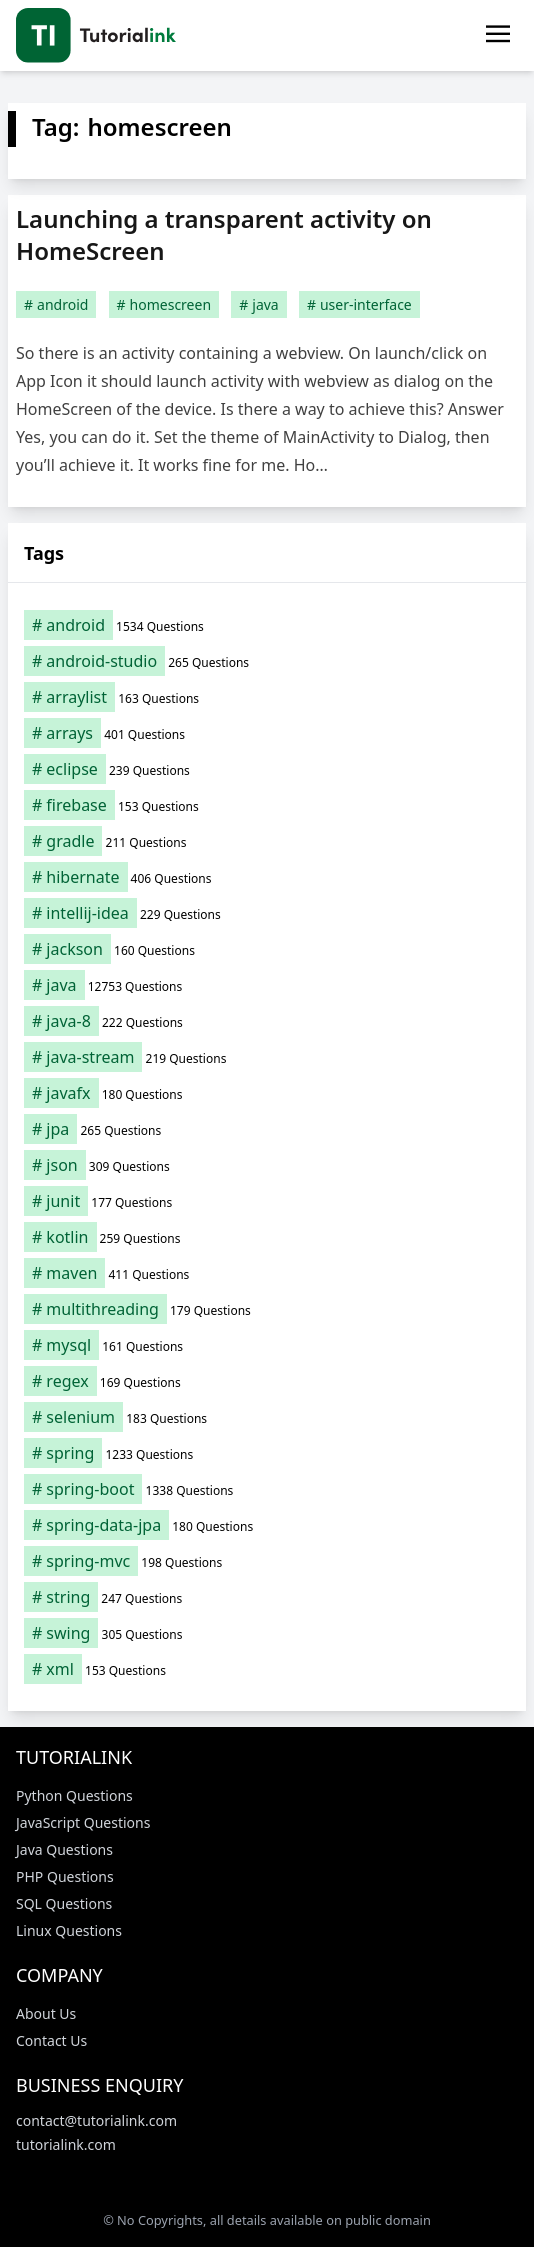  What do you see at coordinates (83, 1822) in the screenshot?
I see `JavaScript Questions` at bounding box center [83, 1822].